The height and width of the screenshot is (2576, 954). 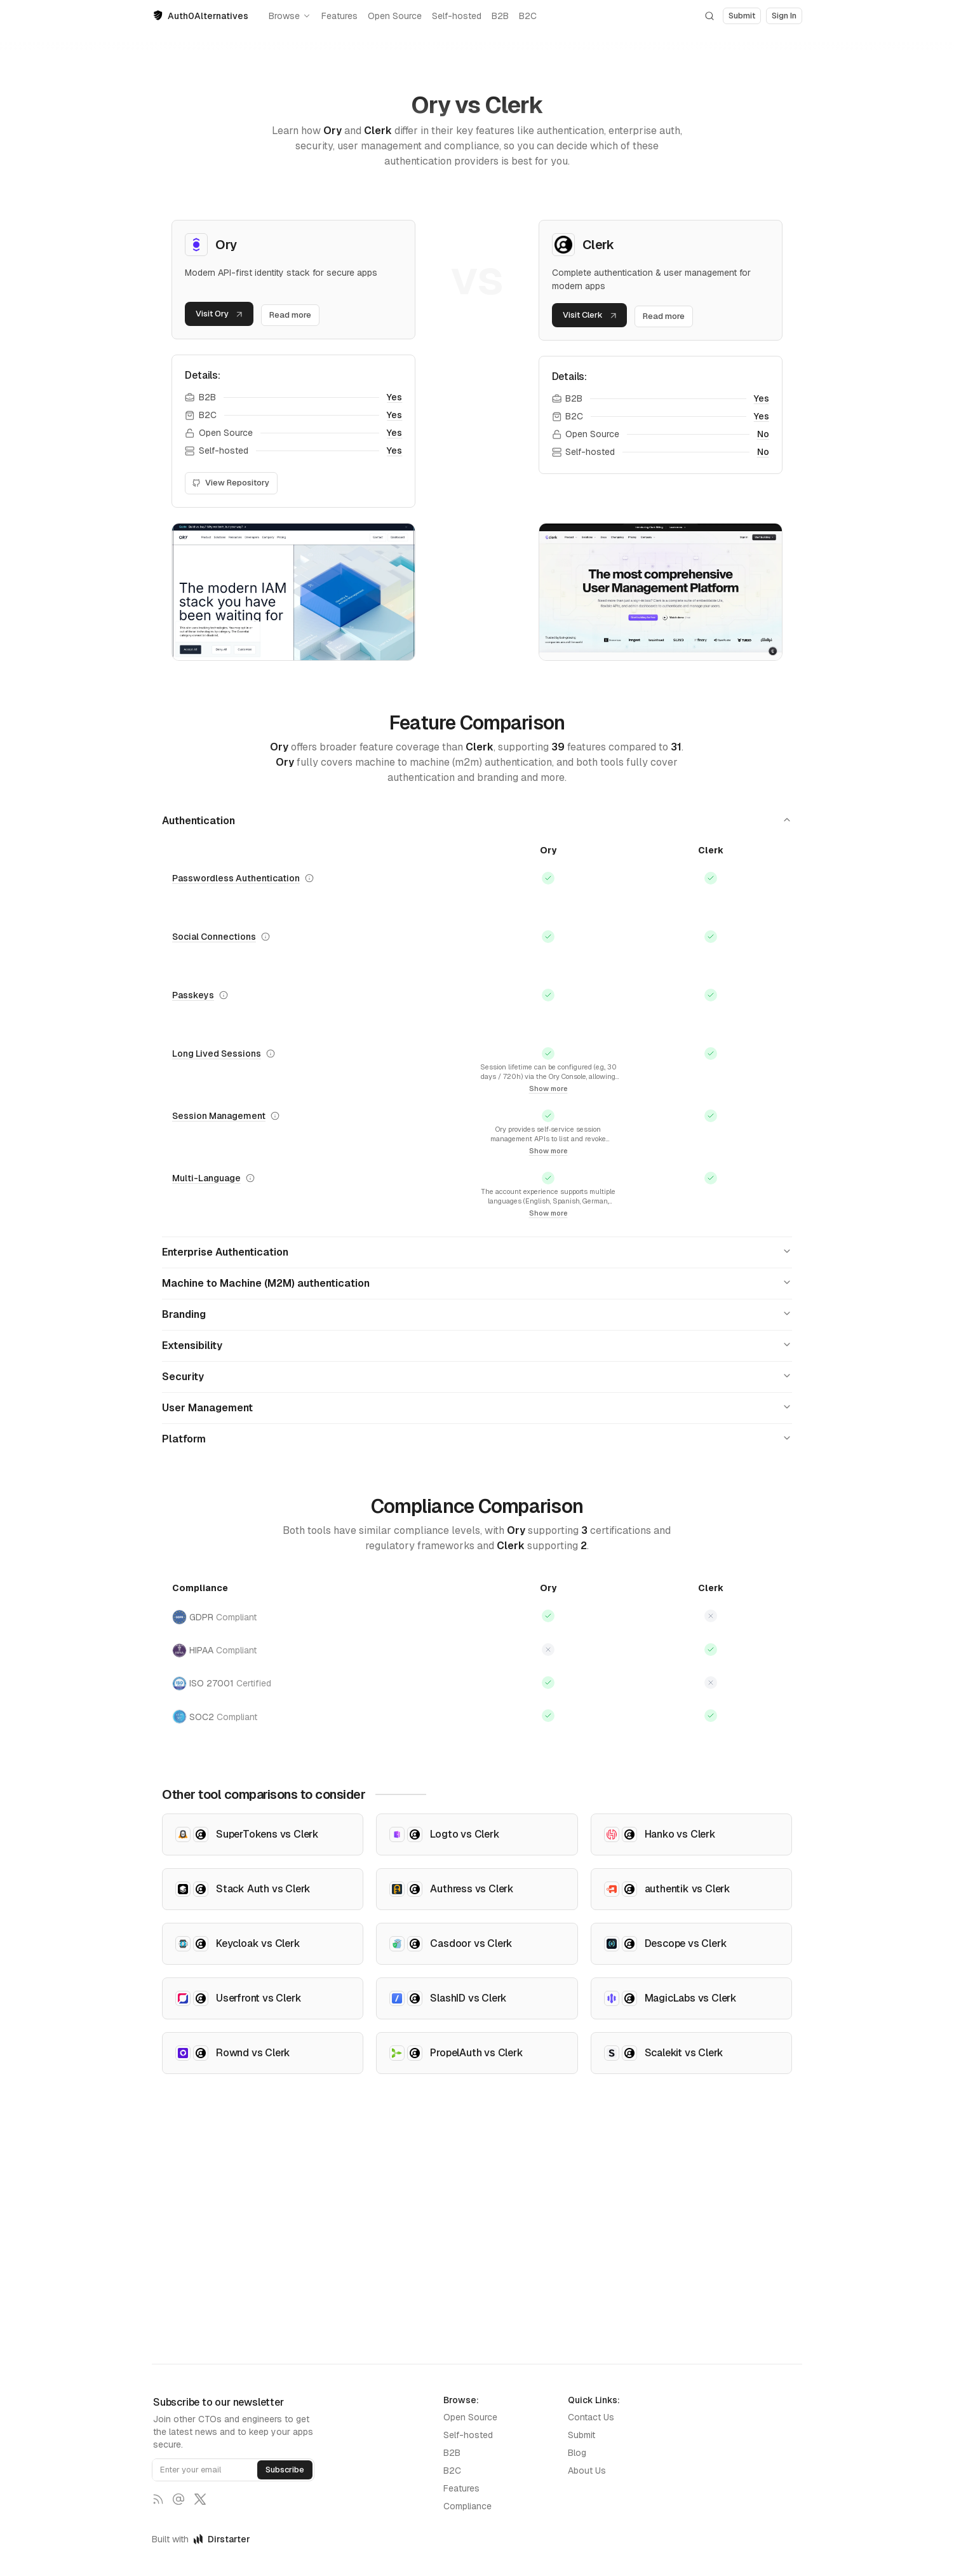 I want to click on Features, so click(x=339, y=16).